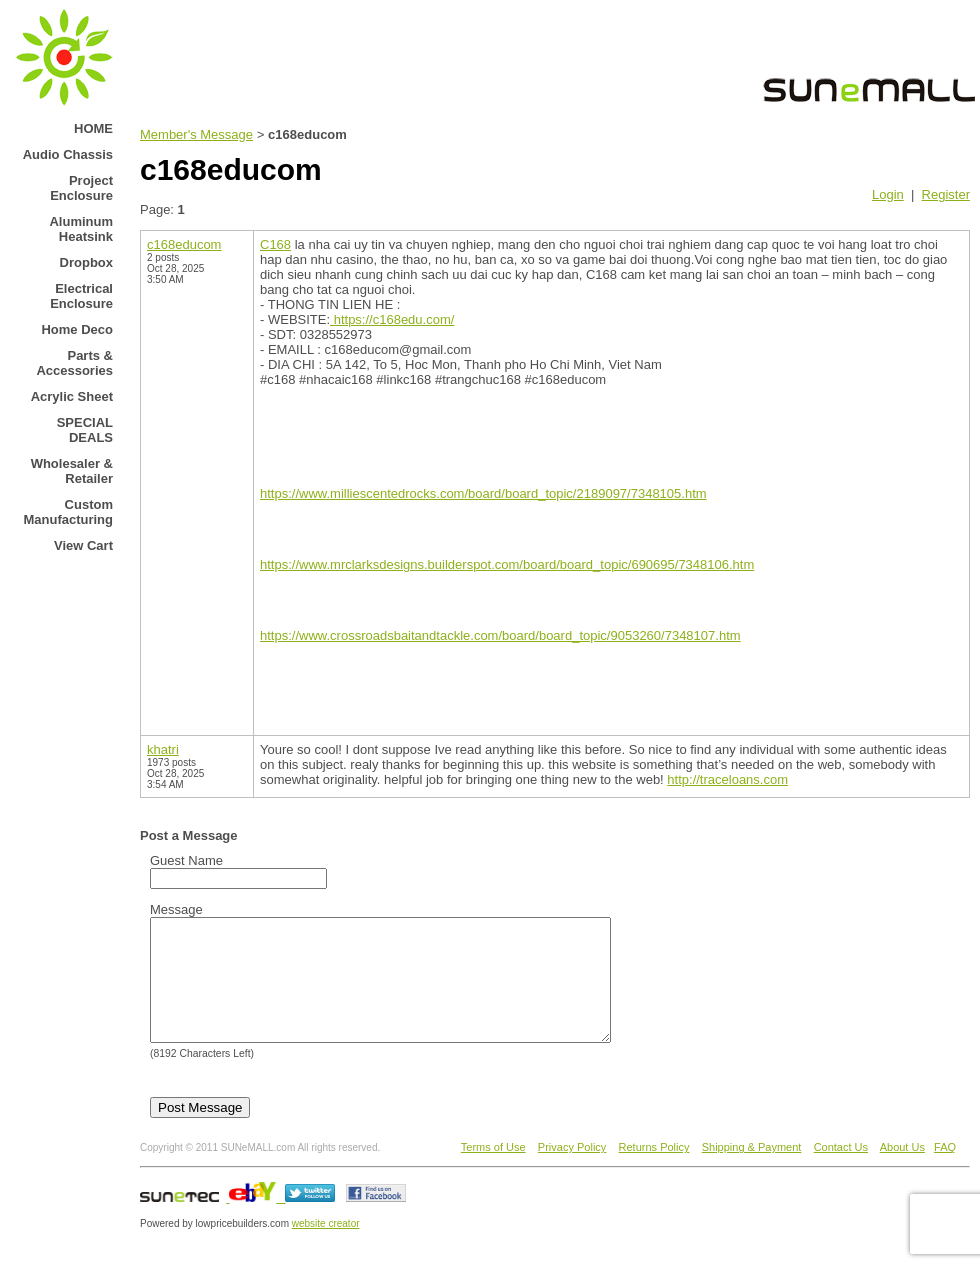 The width and height of the screenshot is (980, 1268). I want to click on Message, so click(176, 909).